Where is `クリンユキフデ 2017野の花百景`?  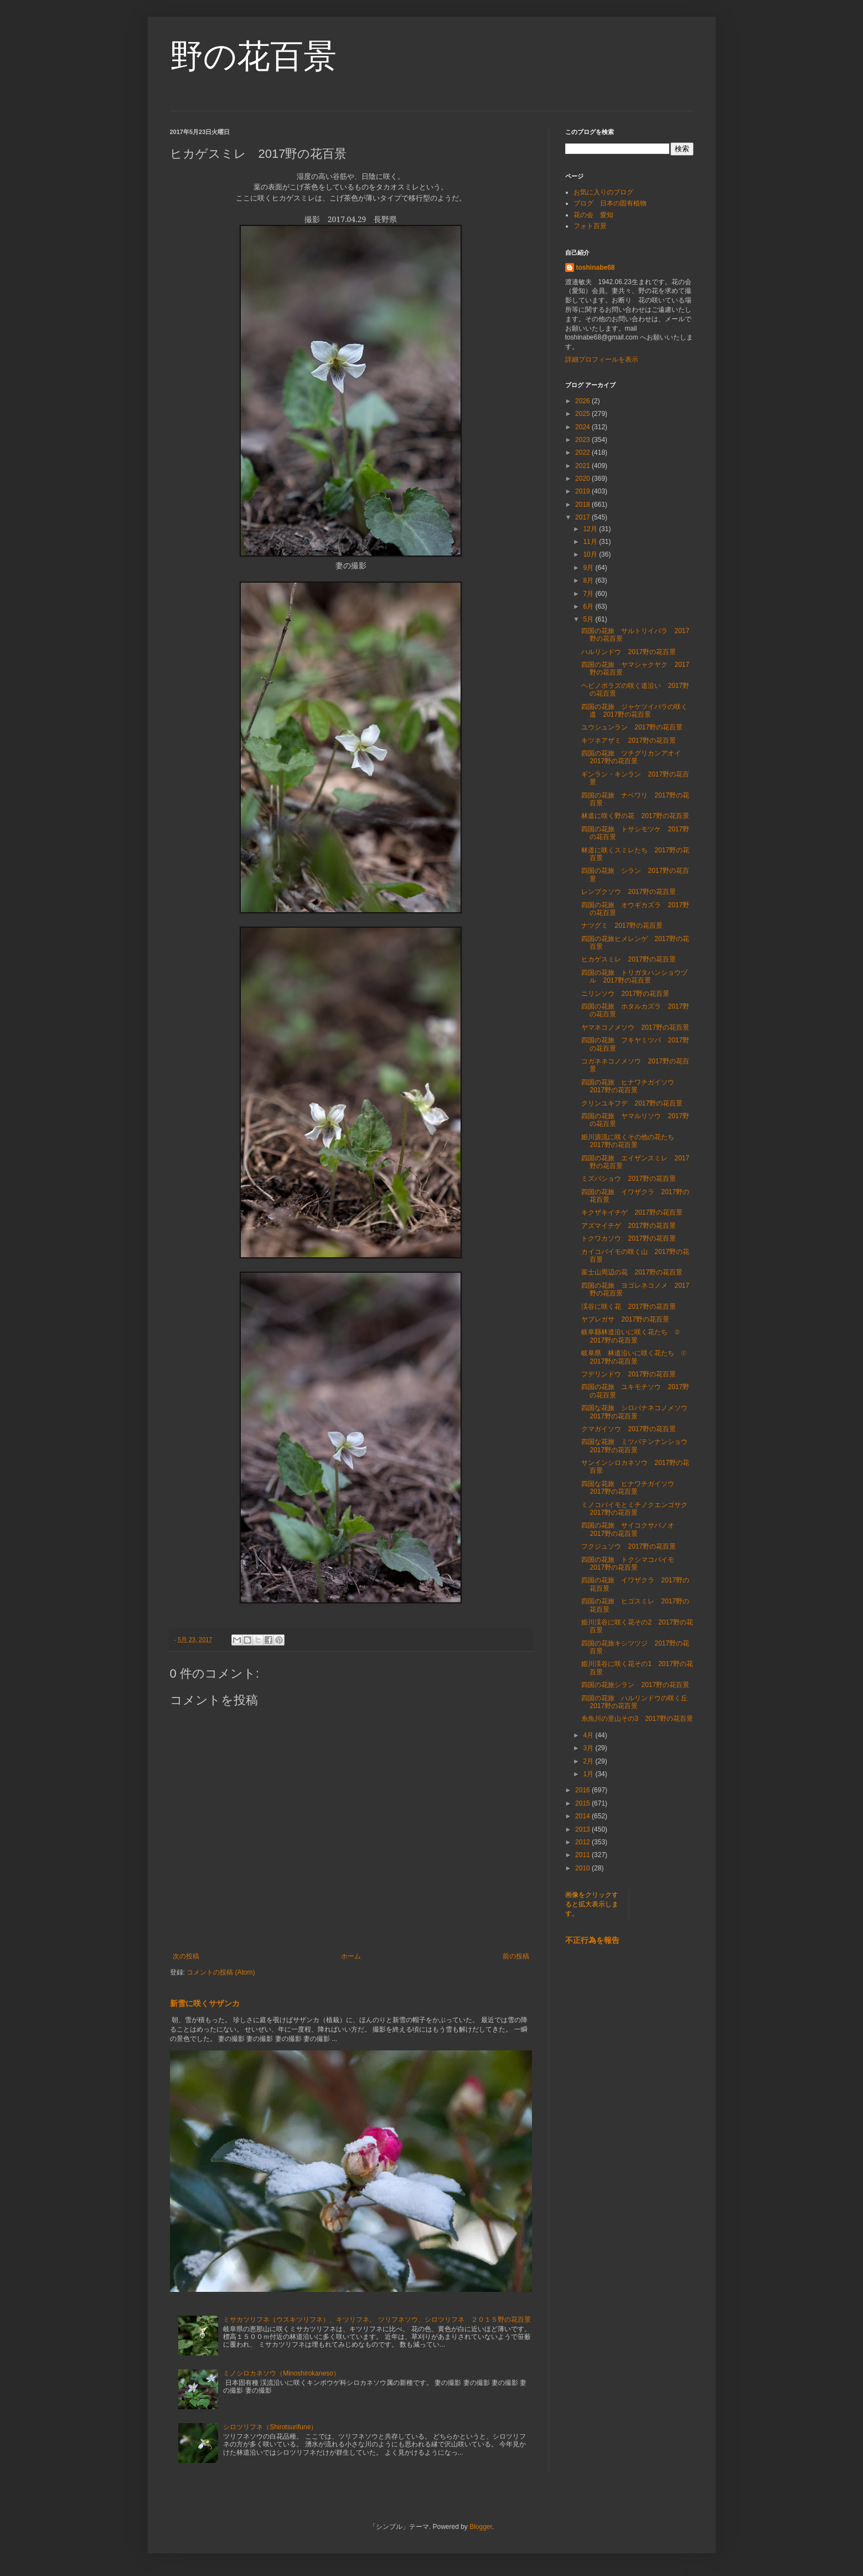 クリンユキフデ 2017野の花百景 is located at coordinates (632, 1103).